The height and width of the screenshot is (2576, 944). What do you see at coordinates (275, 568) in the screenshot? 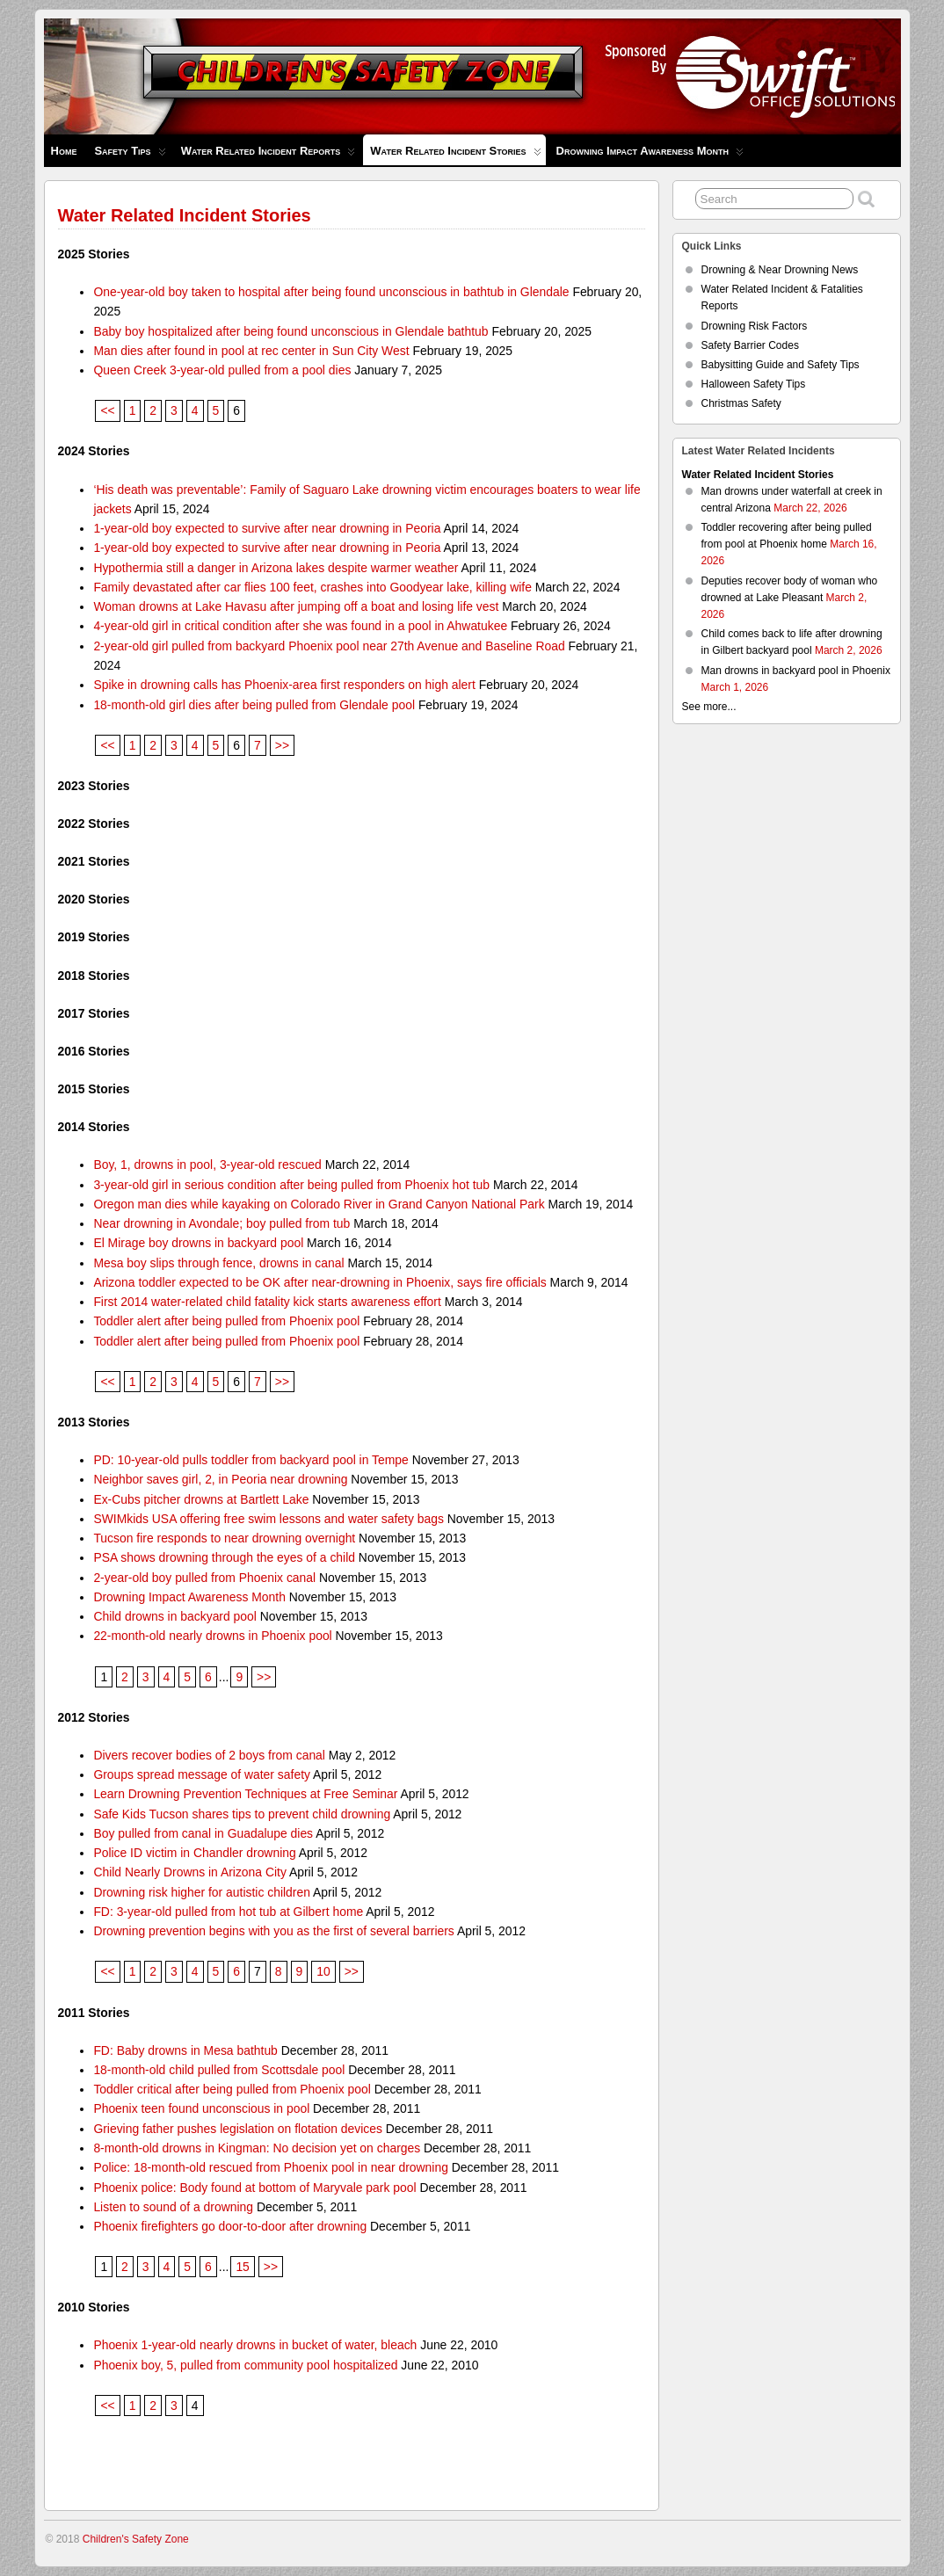
I see `Hypothermia still a danger in Arizona lakes despite warmer weather` at bounding box center [275, 568].